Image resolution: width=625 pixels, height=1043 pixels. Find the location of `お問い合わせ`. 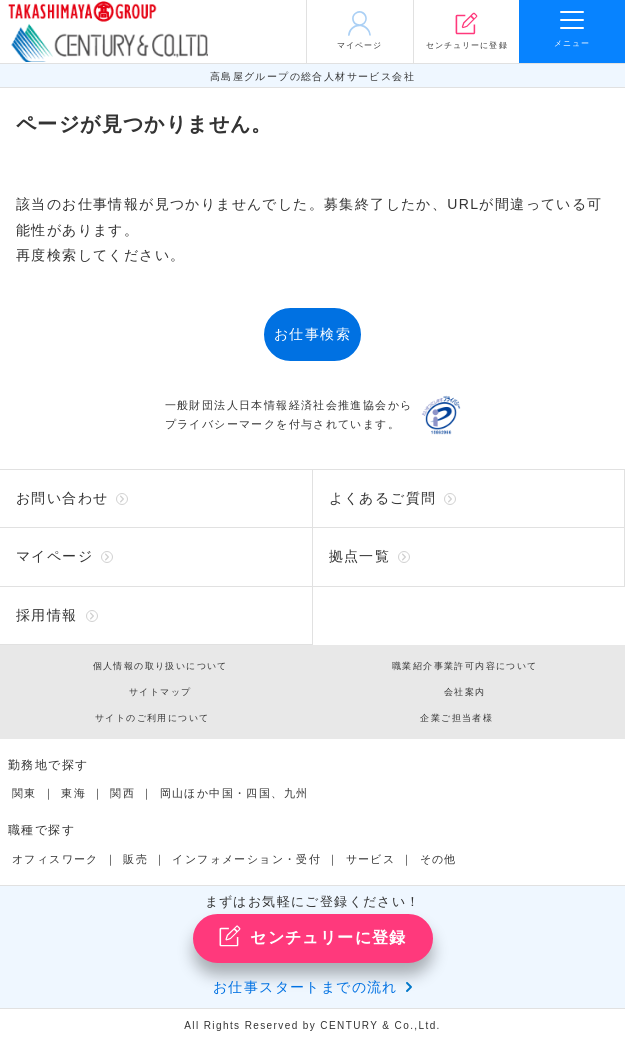

お問い合わせ is located at coordinates (62, 498).